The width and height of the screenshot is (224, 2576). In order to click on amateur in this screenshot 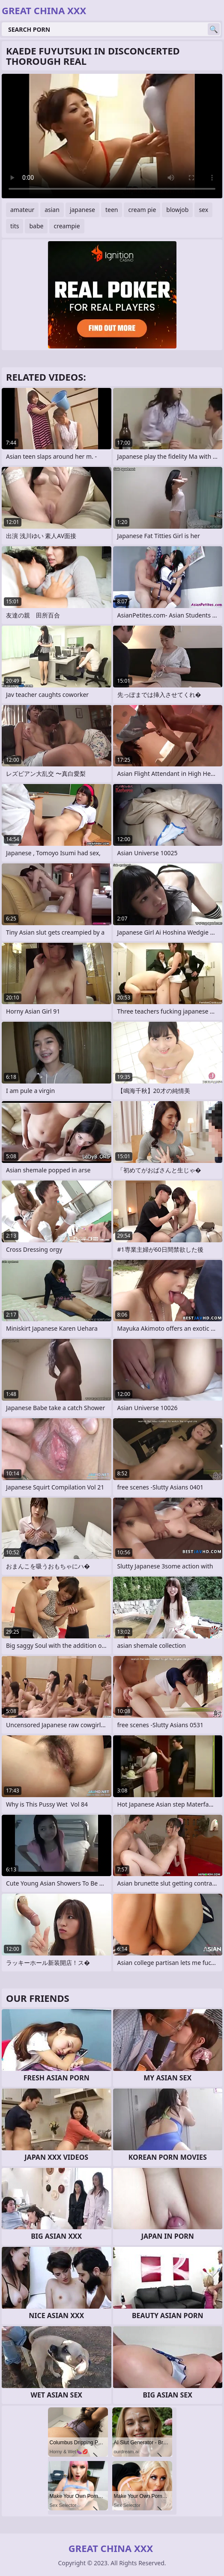, I will do `click(22, 210)`.